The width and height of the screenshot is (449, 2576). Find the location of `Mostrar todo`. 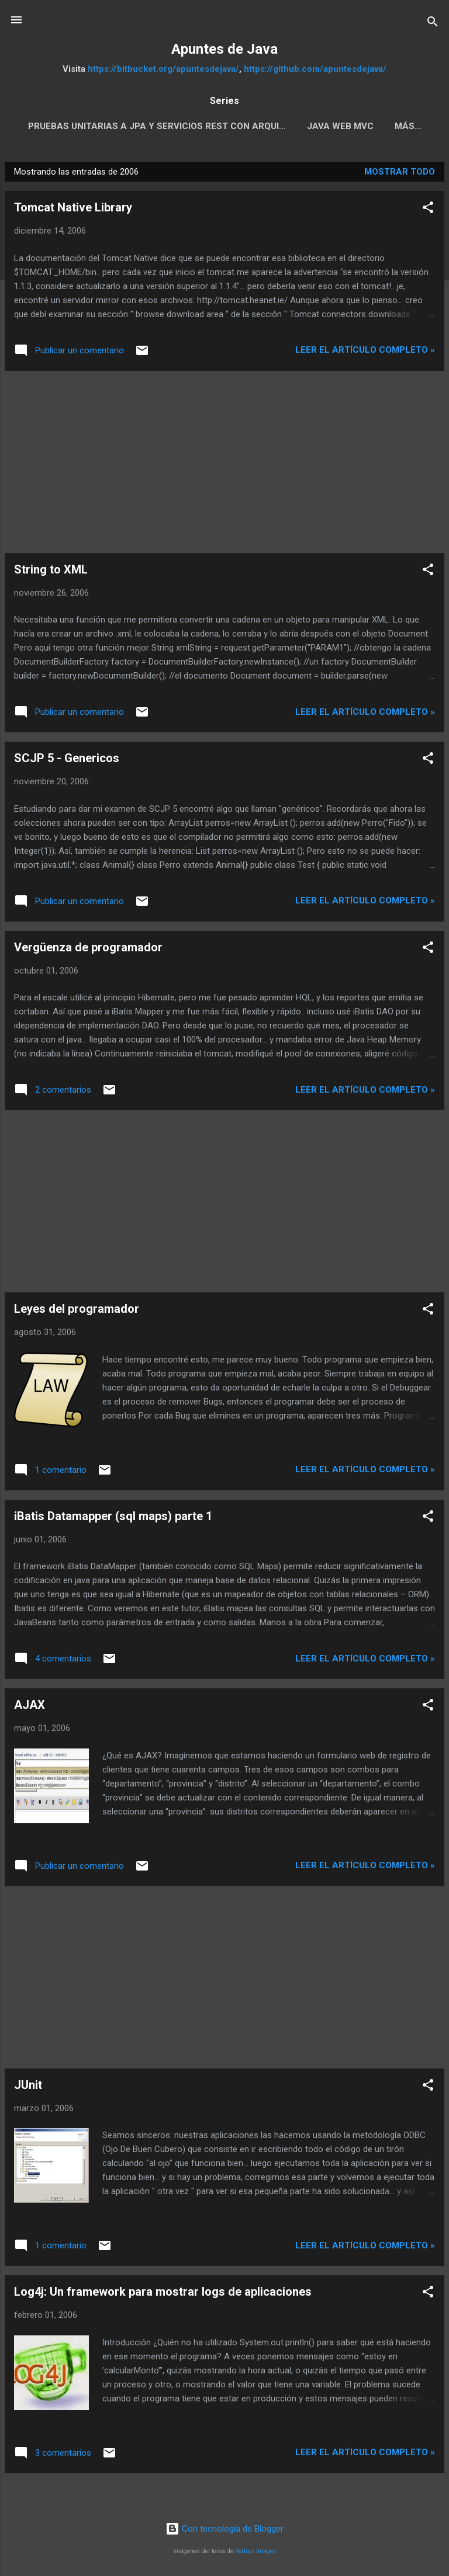

Mostrar todo is located at coordinates (399, 174).